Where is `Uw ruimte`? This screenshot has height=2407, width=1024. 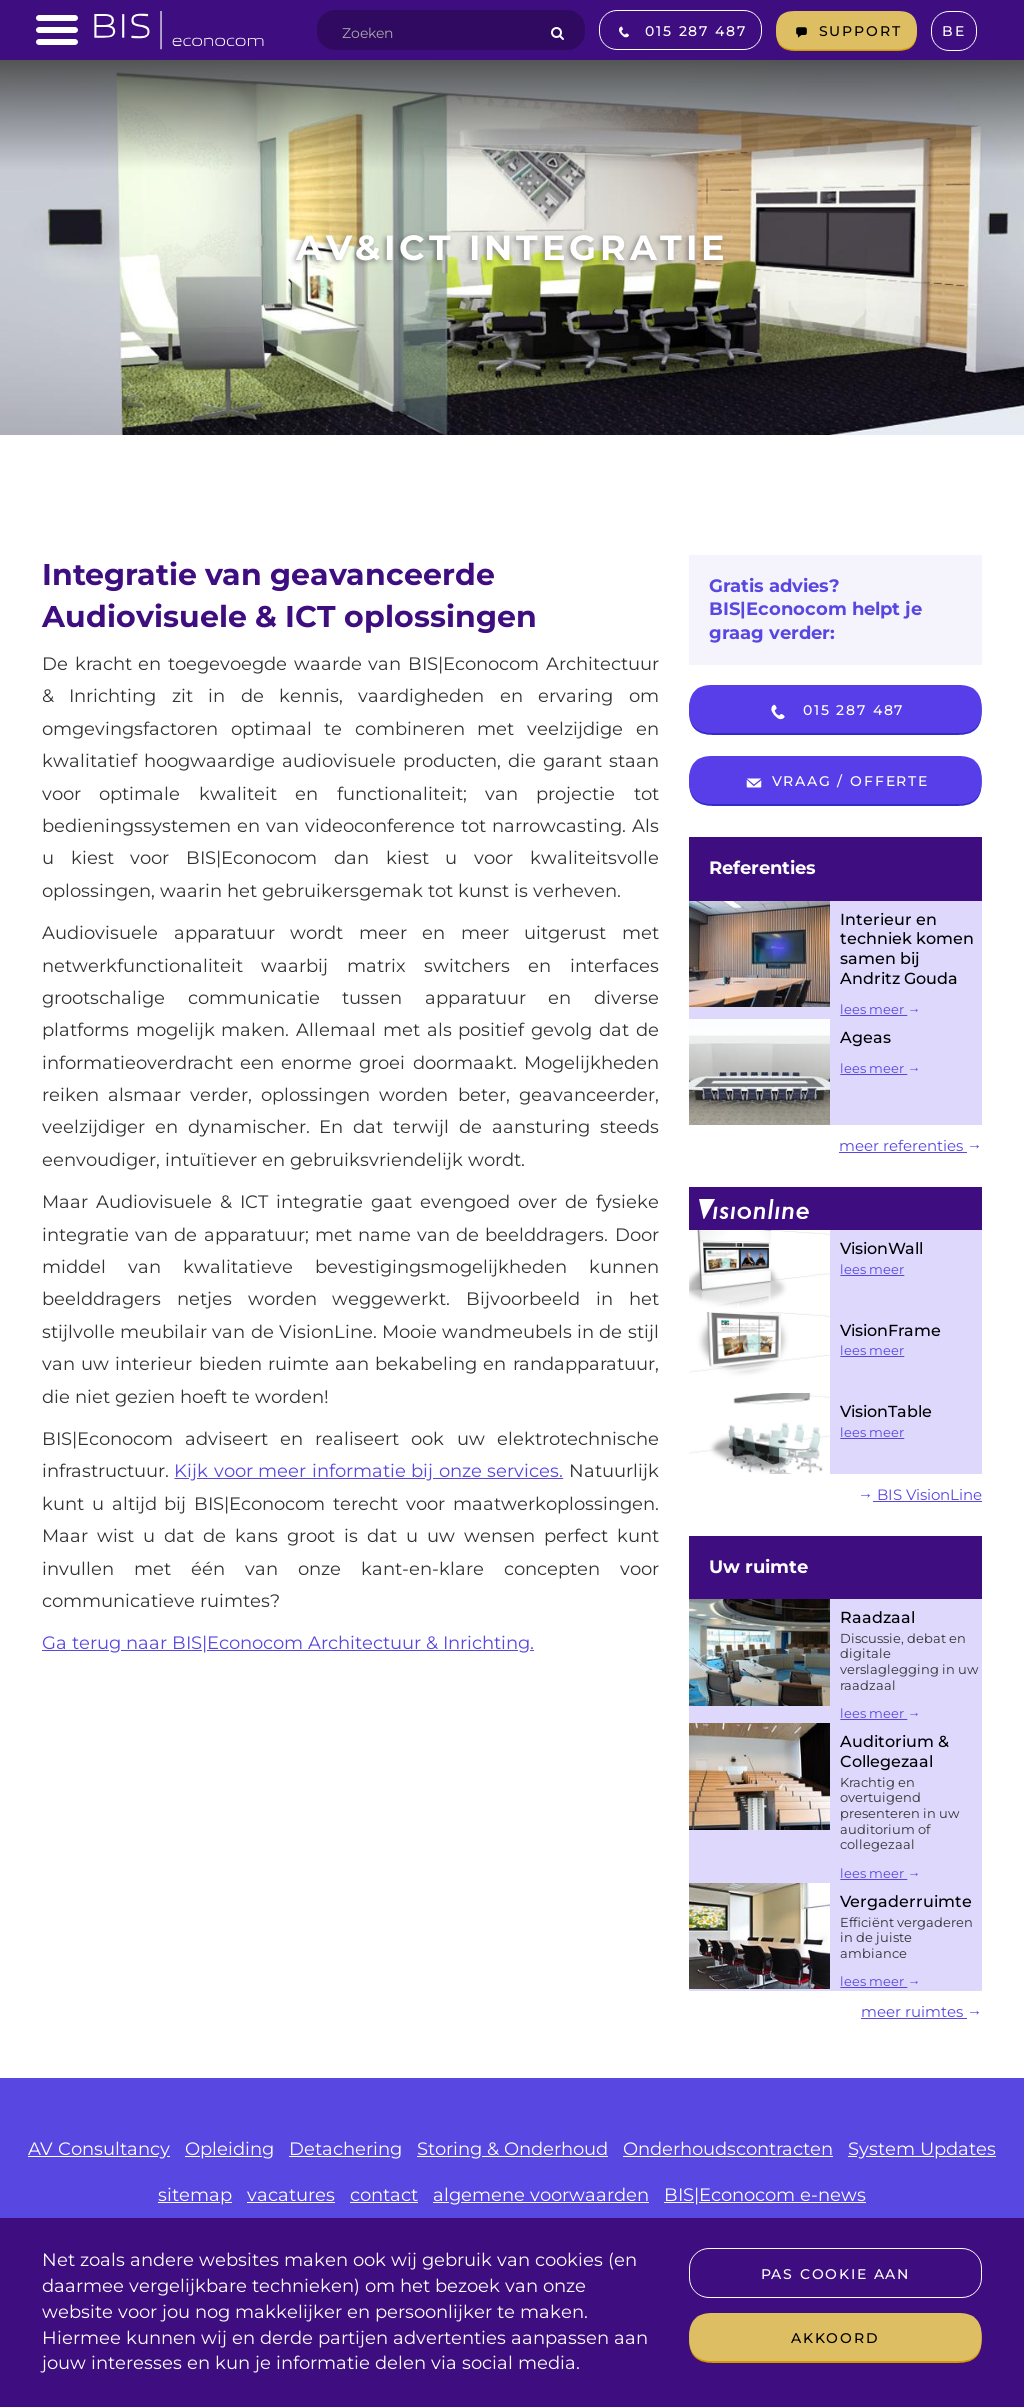 Uw ruimte is located at coordinates (758, 1567).